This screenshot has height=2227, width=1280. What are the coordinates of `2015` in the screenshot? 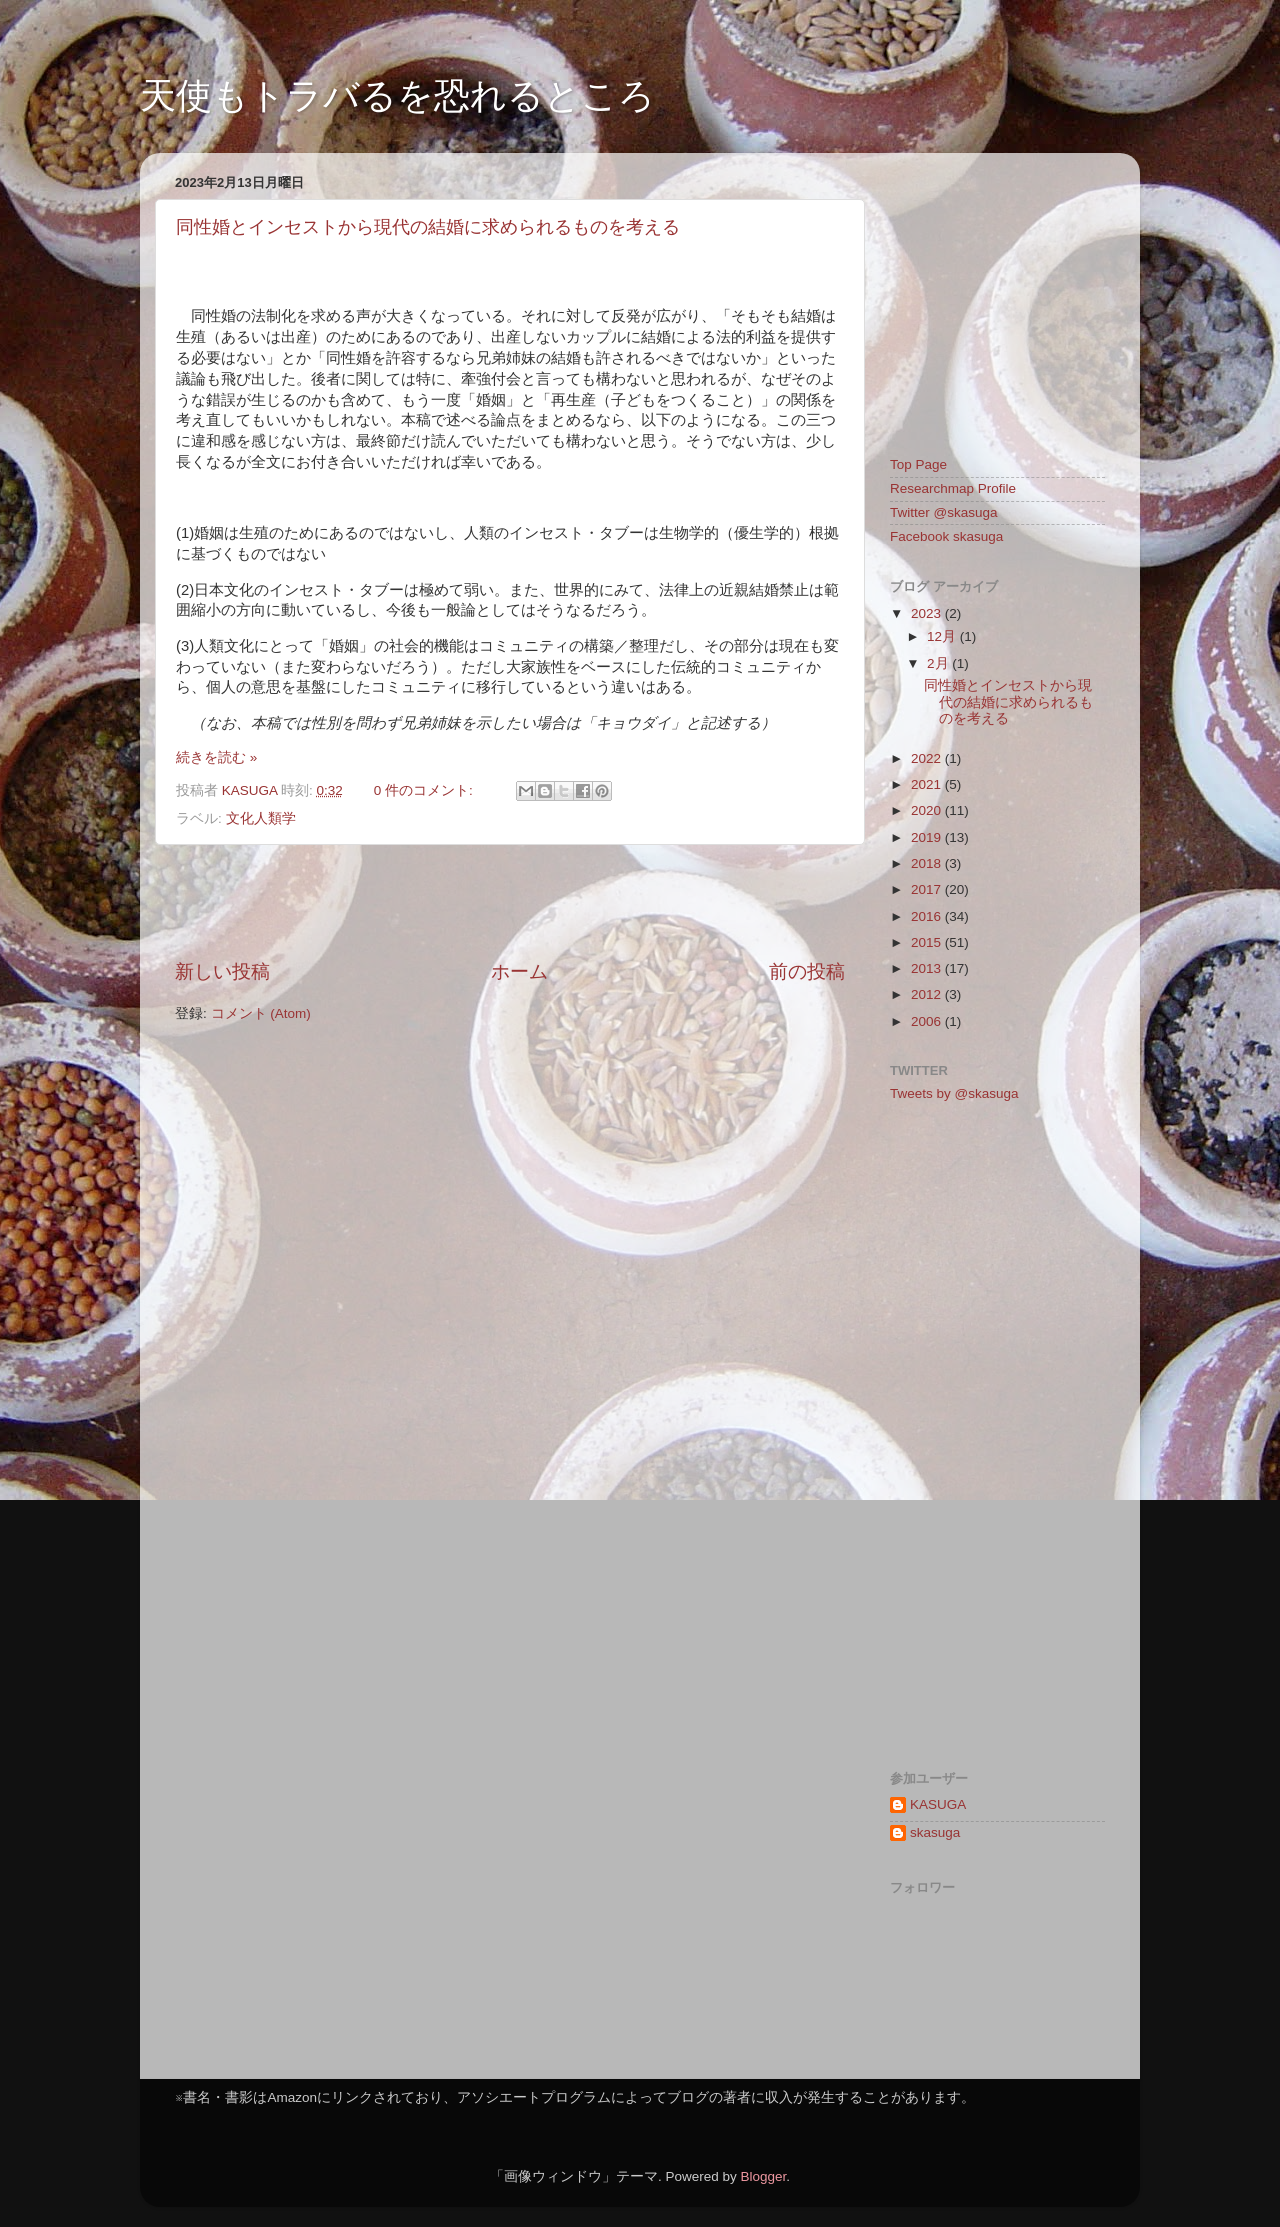 It's located at (928, 942).